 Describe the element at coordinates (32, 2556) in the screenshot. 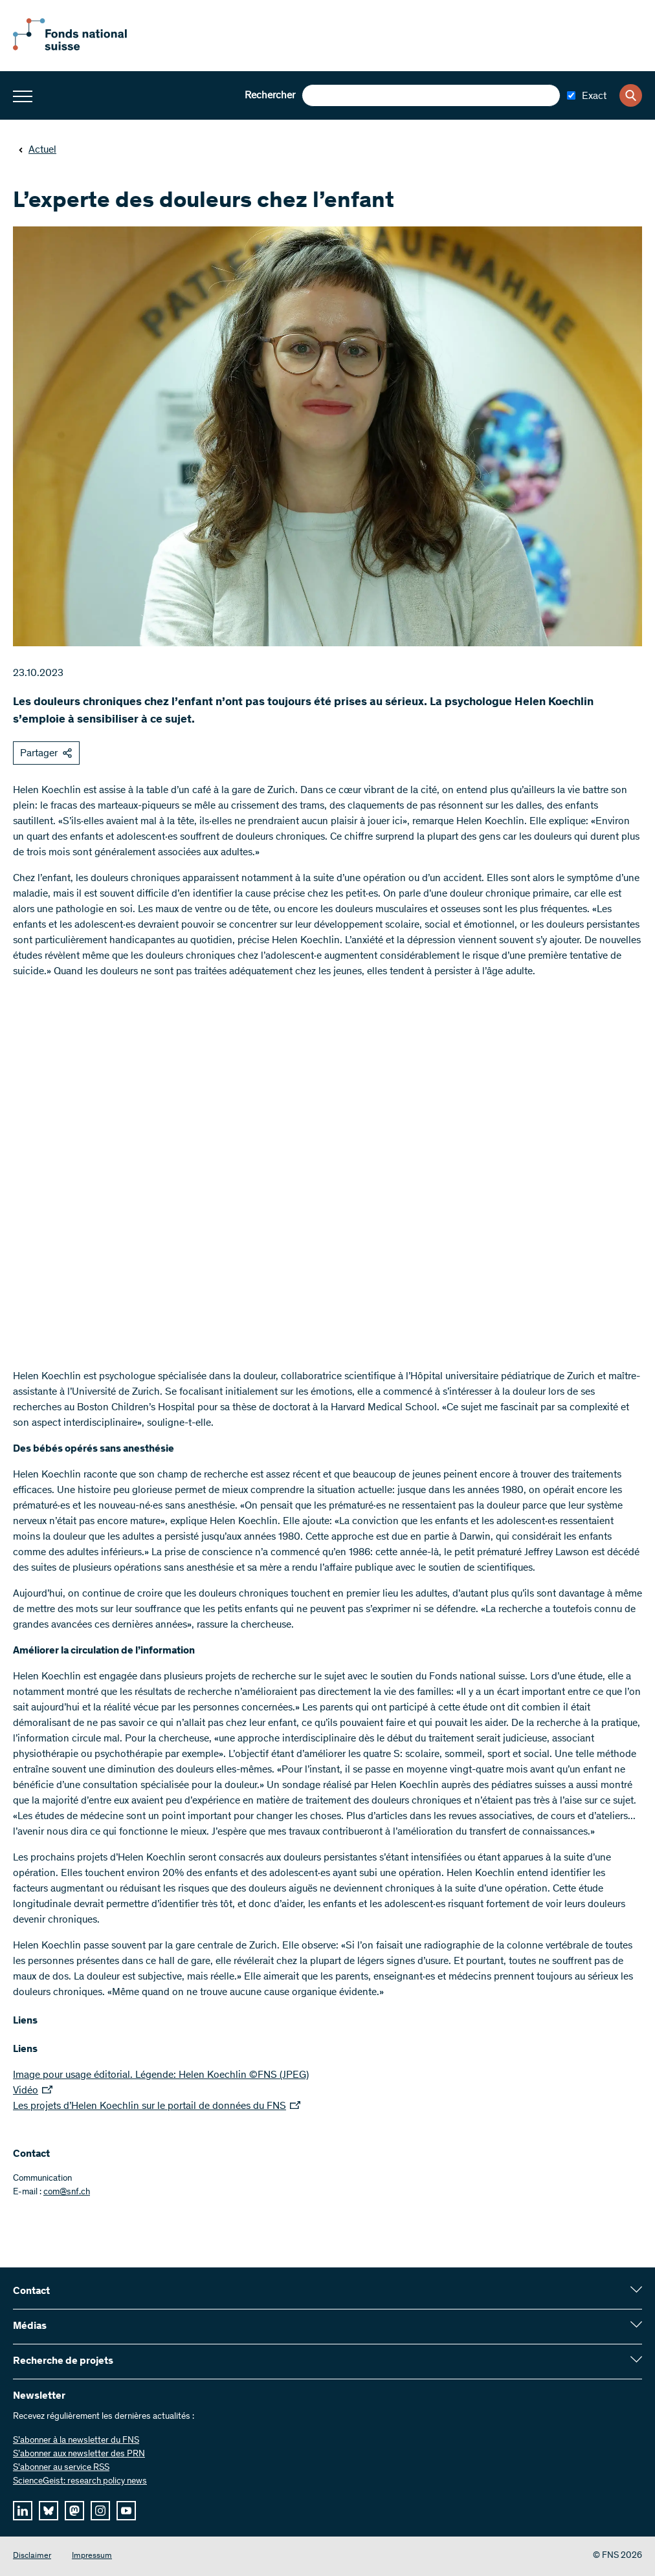

I see `Disclaimer` at that location.